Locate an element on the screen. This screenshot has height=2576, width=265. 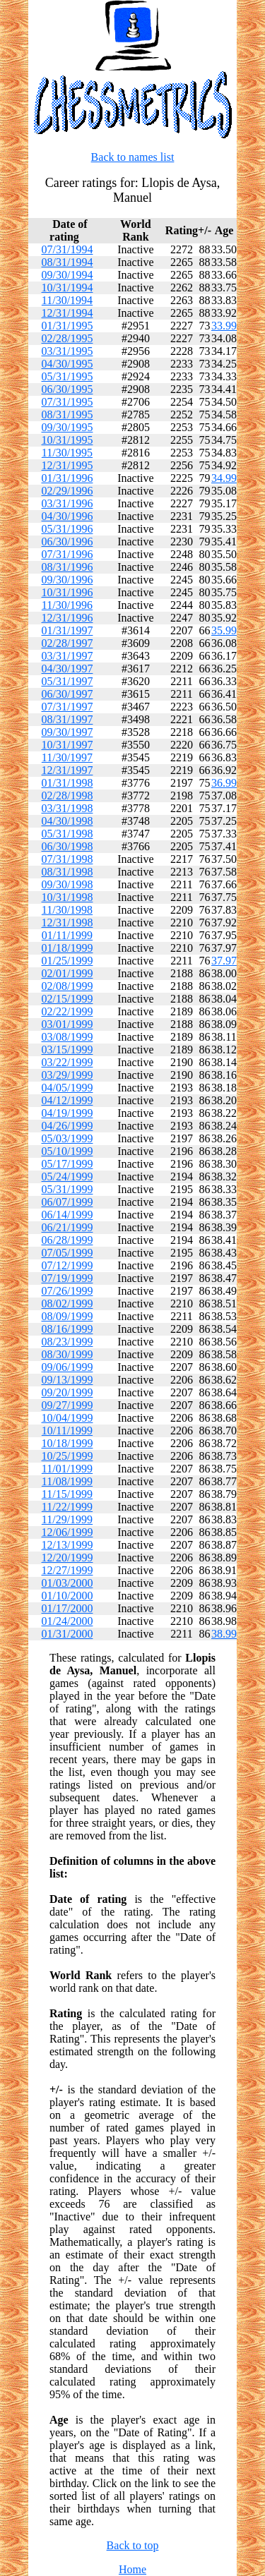
01/24/2000 is located at coordinates (67, 1621).